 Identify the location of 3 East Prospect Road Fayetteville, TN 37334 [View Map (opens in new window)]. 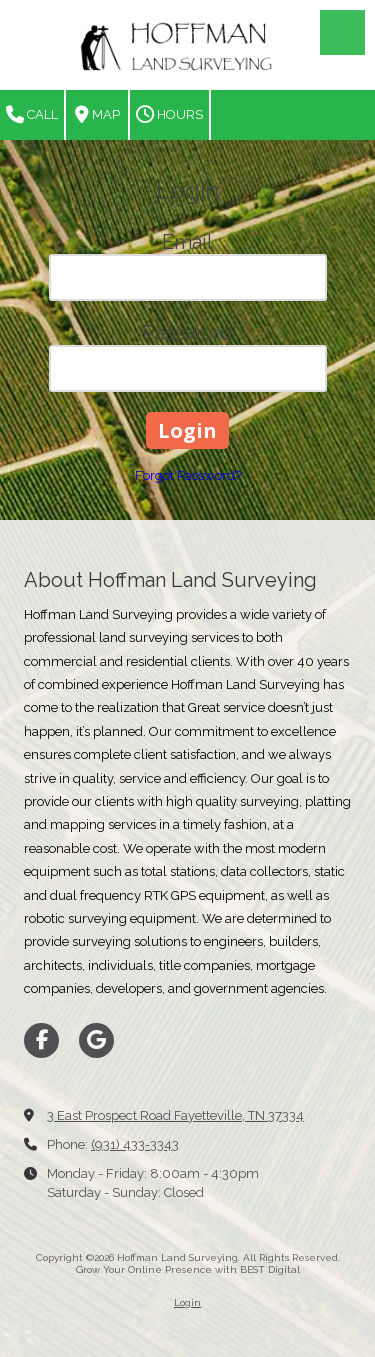
(175, 1115).